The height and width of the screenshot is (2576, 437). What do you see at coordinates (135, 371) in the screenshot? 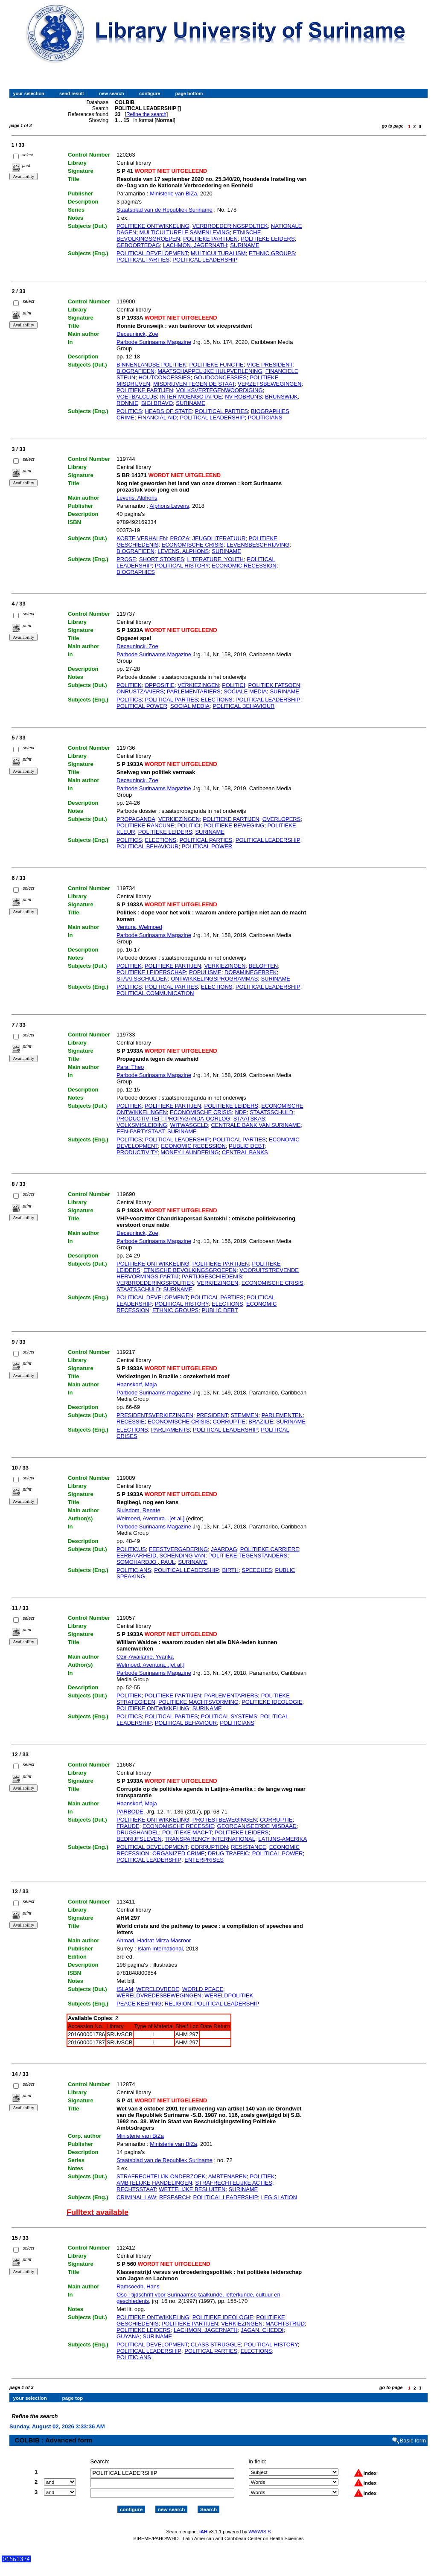
I see `BIOGRAFIEEN` at bounding box center [135, 371].